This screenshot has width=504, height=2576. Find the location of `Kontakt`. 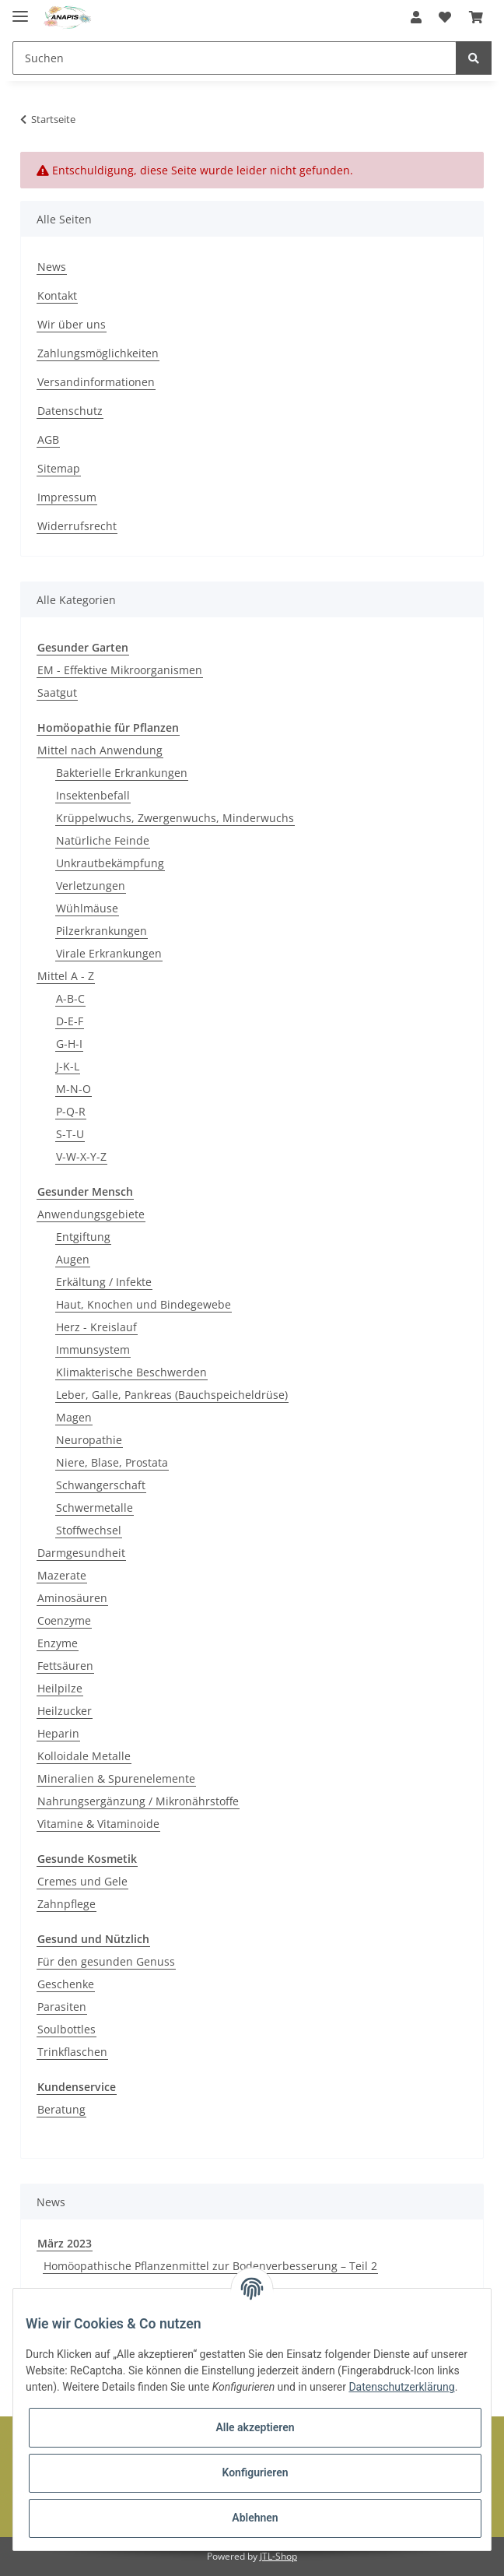

Kontakt is located at coordinates (57, 295).